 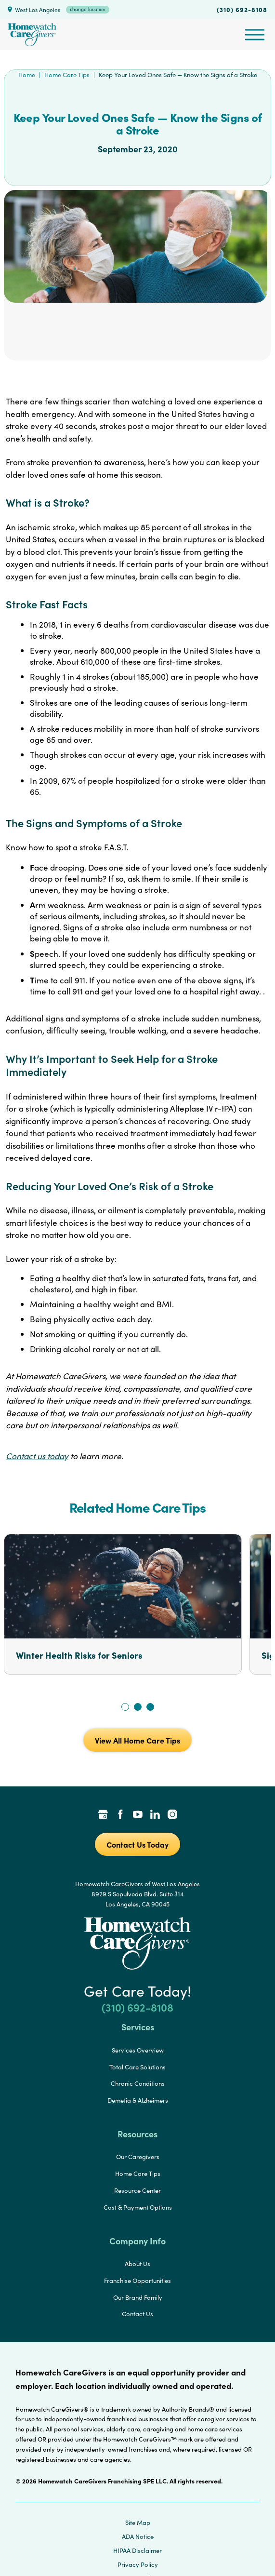 What do you see at coordinates (137, 2297) in the screenshot?
I see `Our Brand Family` at bounding box center [137, 2297].